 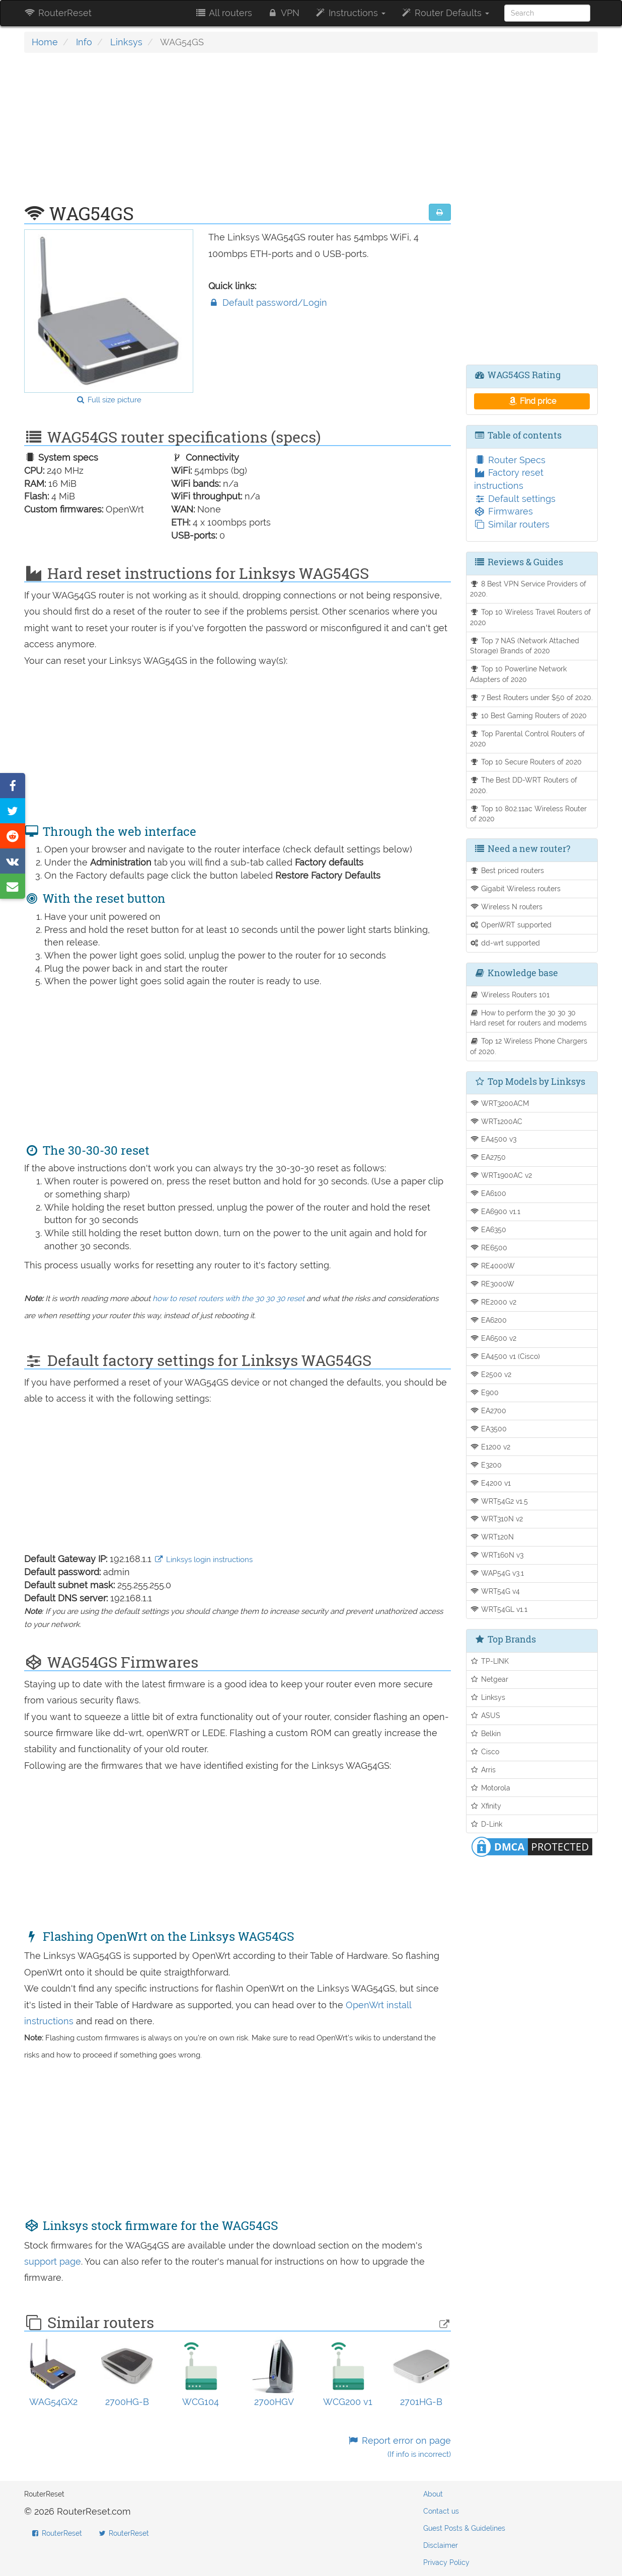 I want to click on WRT310N v2, so click(x=496, y=1518).